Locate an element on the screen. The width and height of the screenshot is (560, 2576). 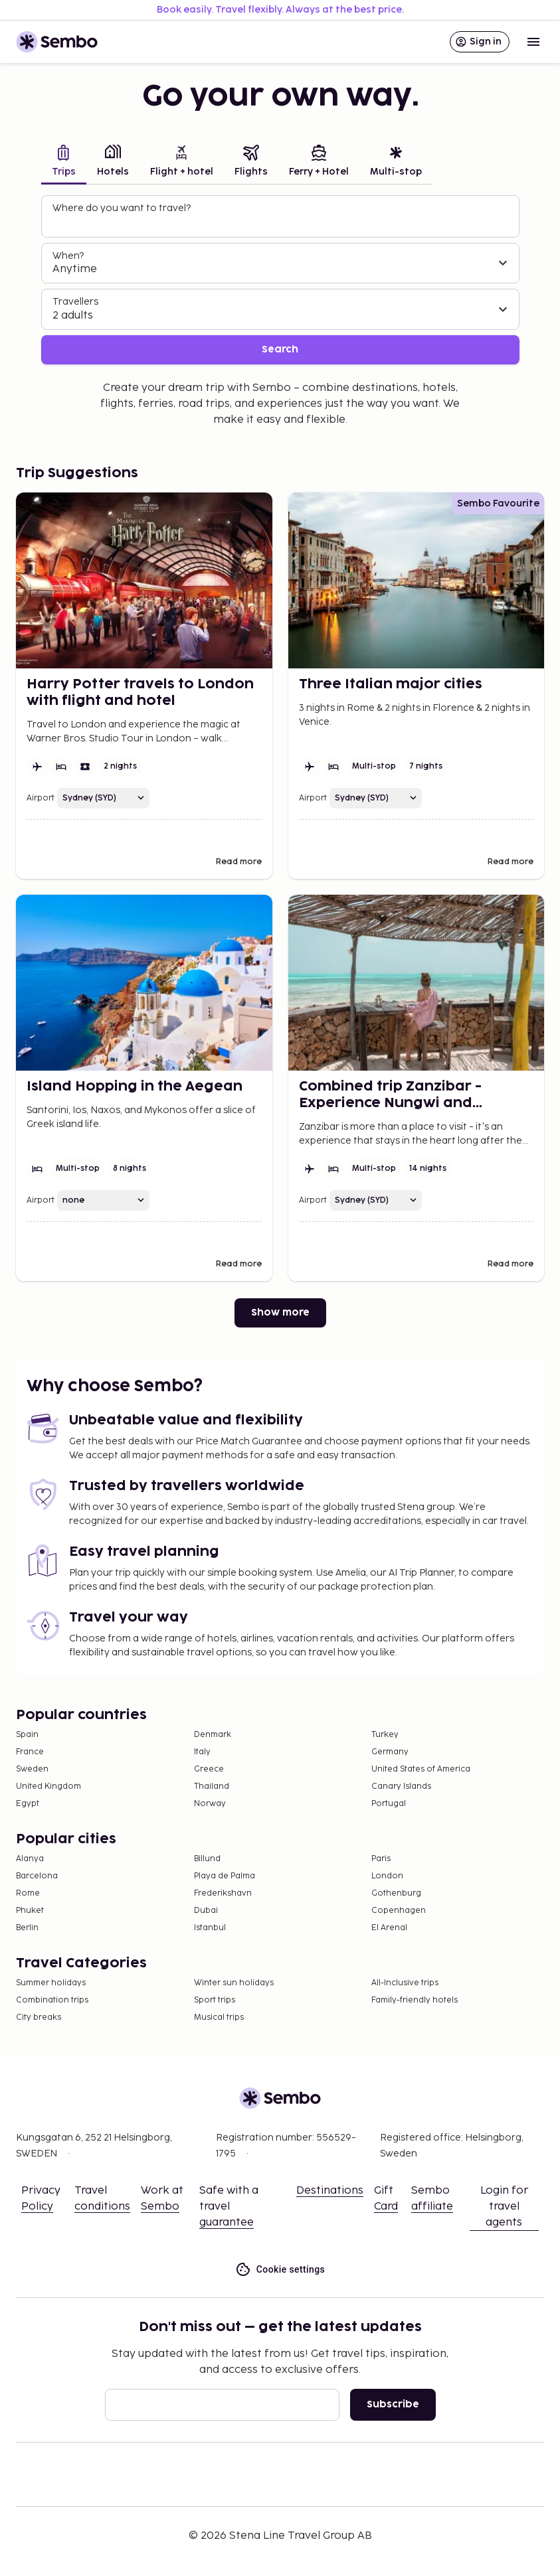
Rome is located at coordinates (28, 1893).